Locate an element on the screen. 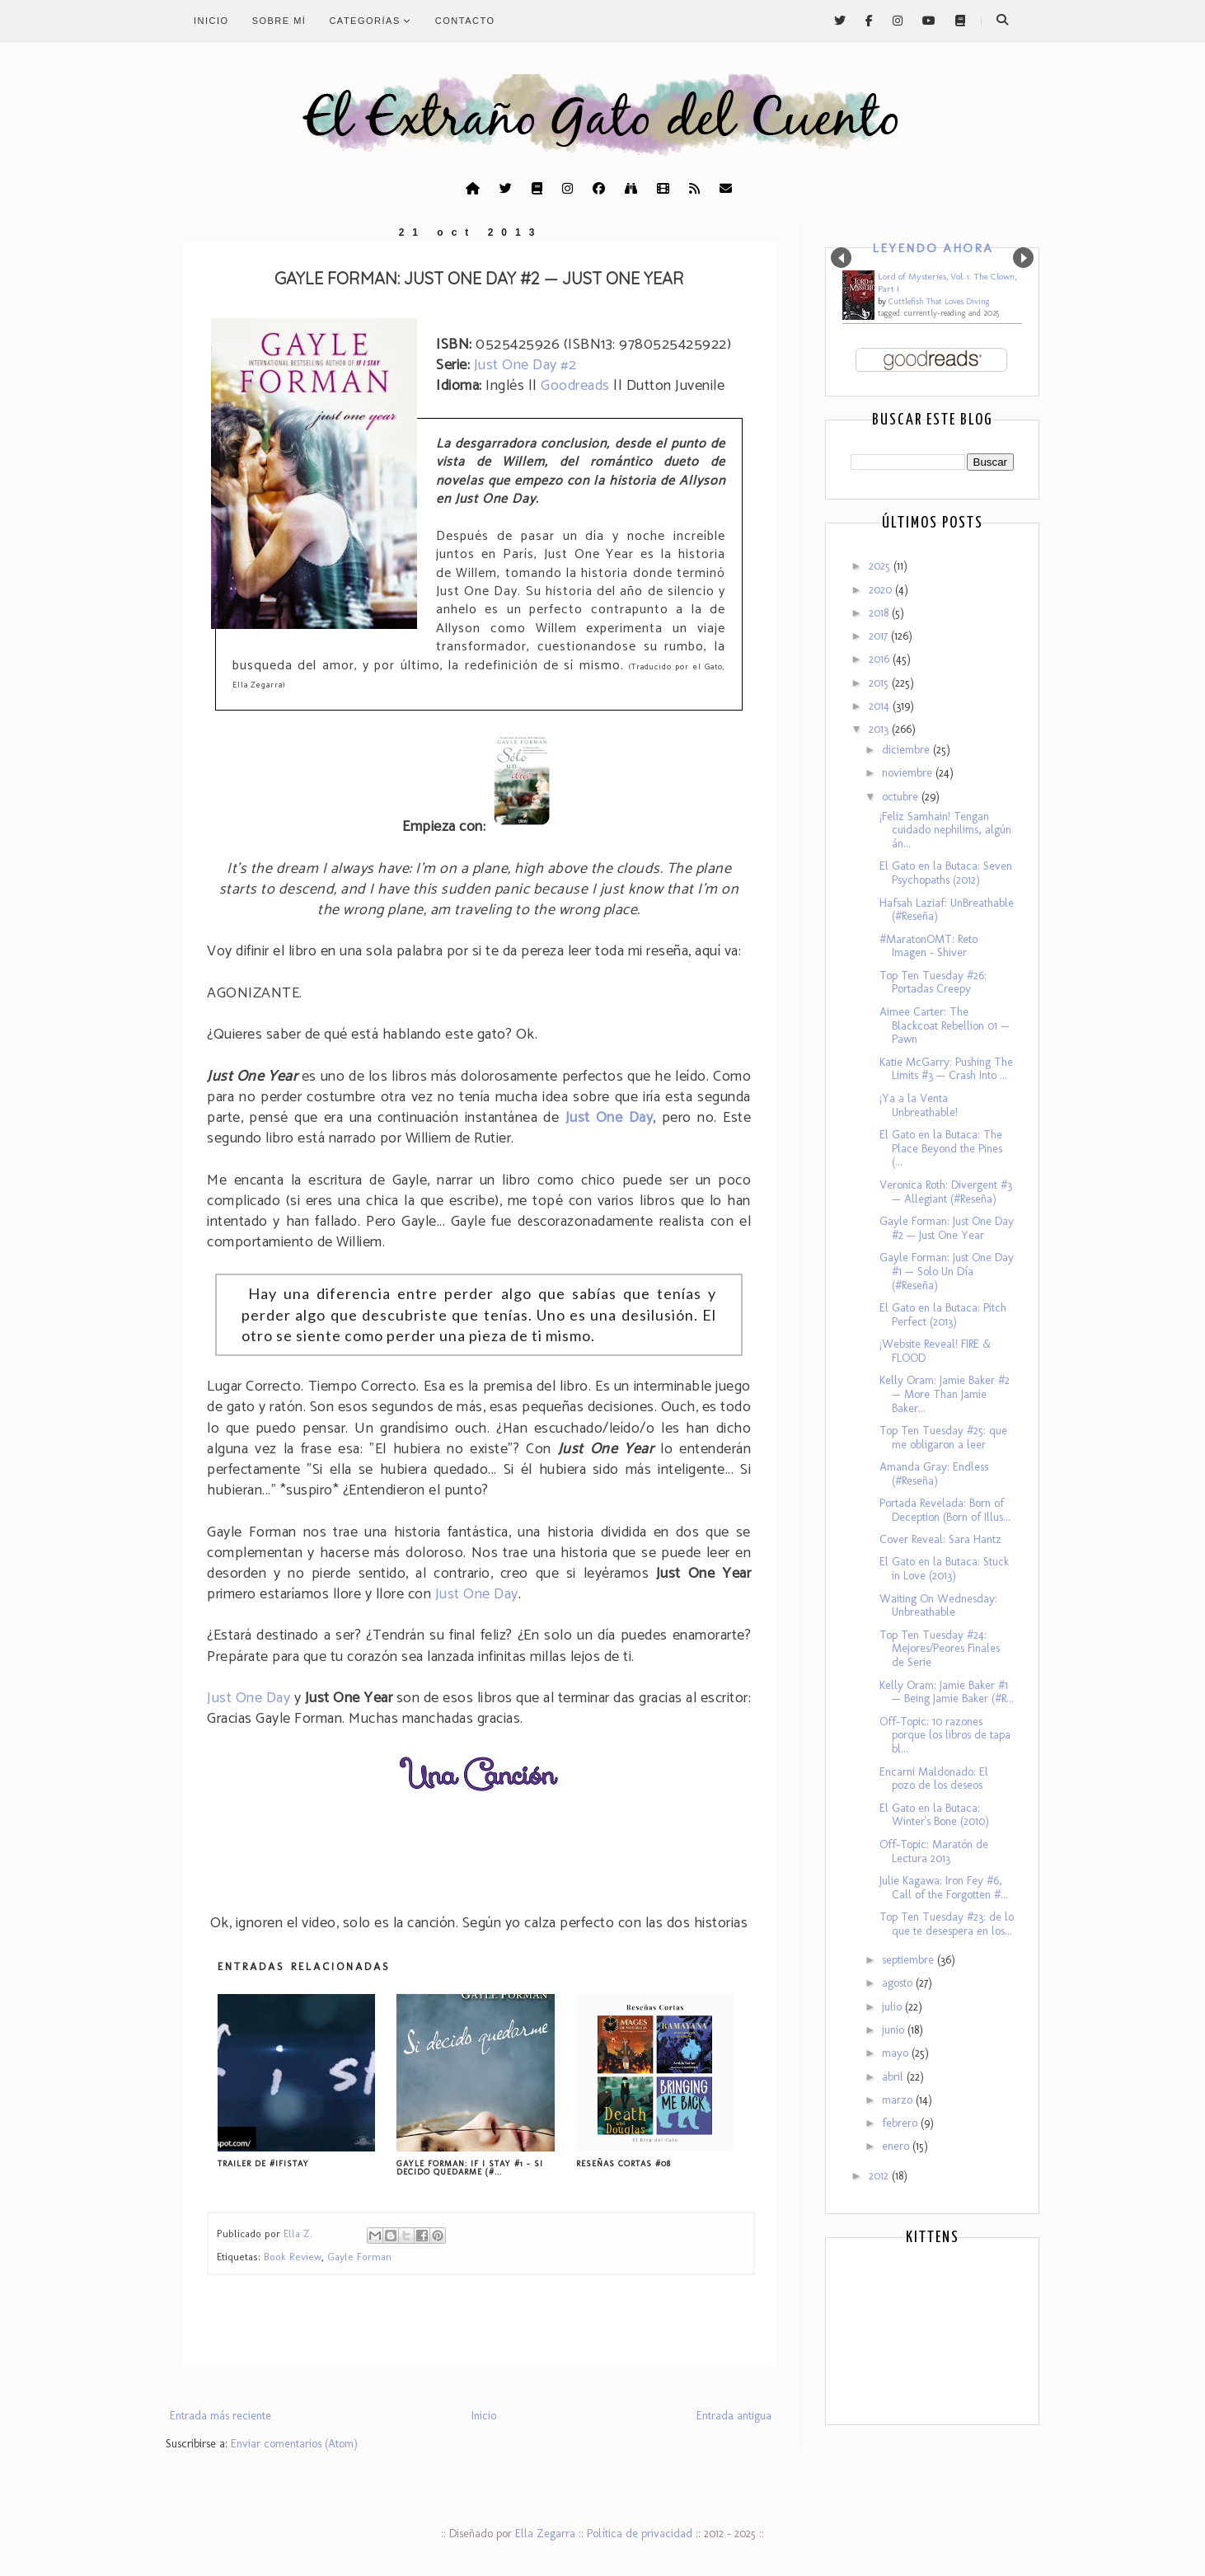 The height and width of the screenshot is (2576, 1205). Política de privacidad is located at coordinates (639, 2534).